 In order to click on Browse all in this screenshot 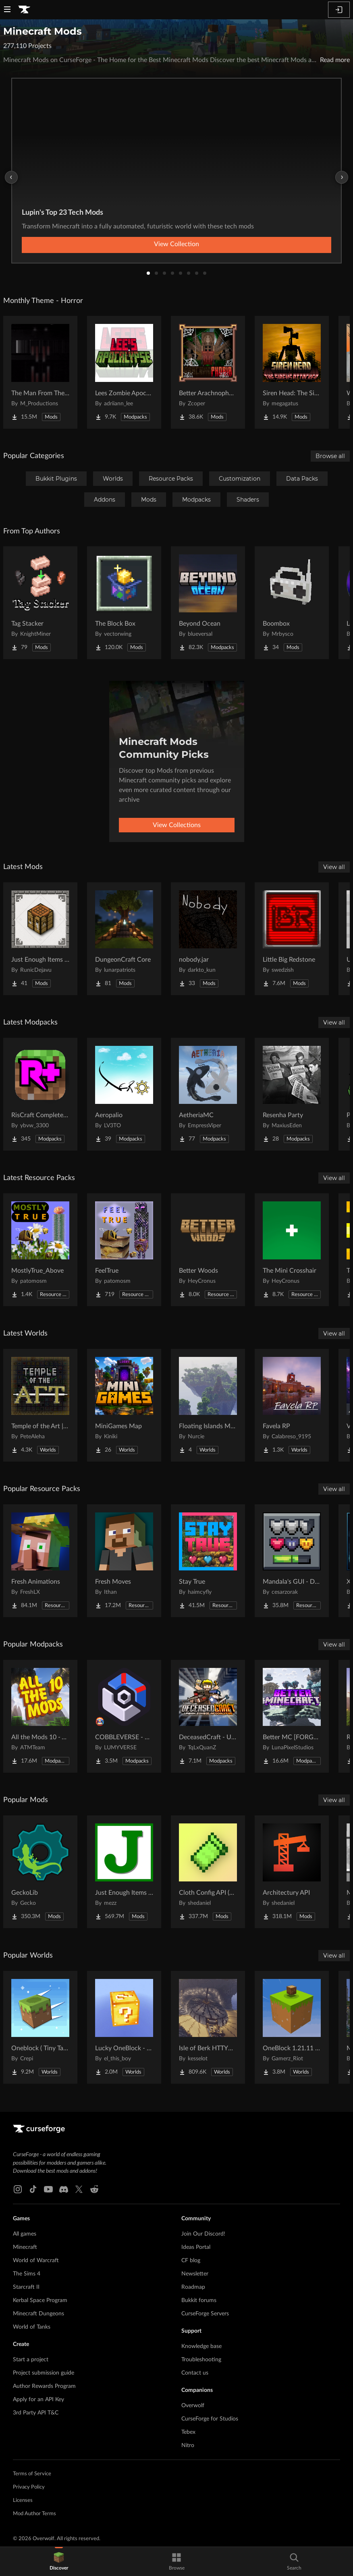, I will do `click(330, 456)`.